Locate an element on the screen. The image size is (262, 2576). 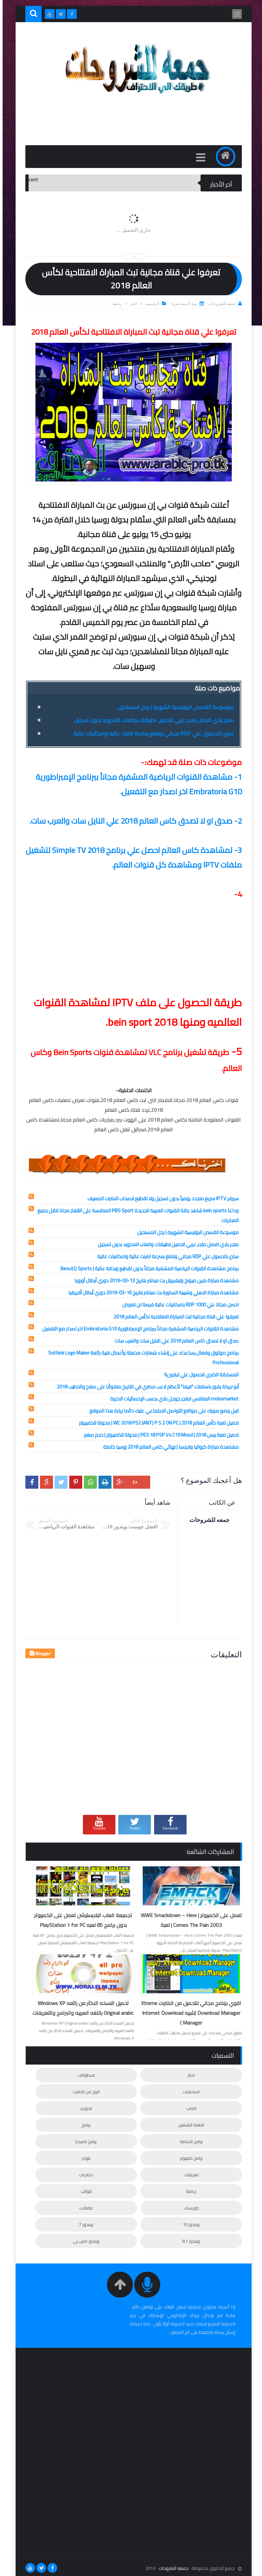
مشاهدة مباراة بايرن ميونخ وليفربول بث مباشر بتاريخ 13-03-2019 دوري أبطال أوروبا is located at coordinates (154, 1280).